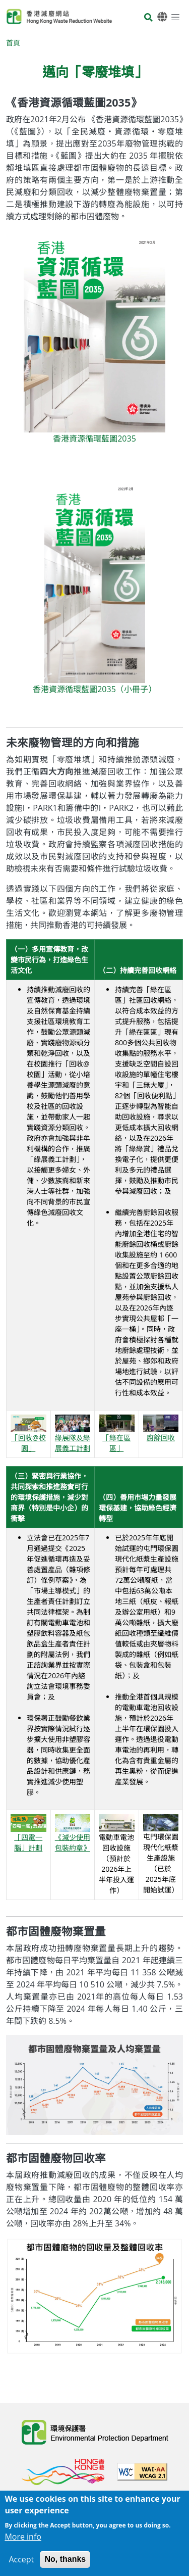  What do you see at coordinates (175, 17) in the screenshot?
I see `[選單]` at bounding box center [175, 17].